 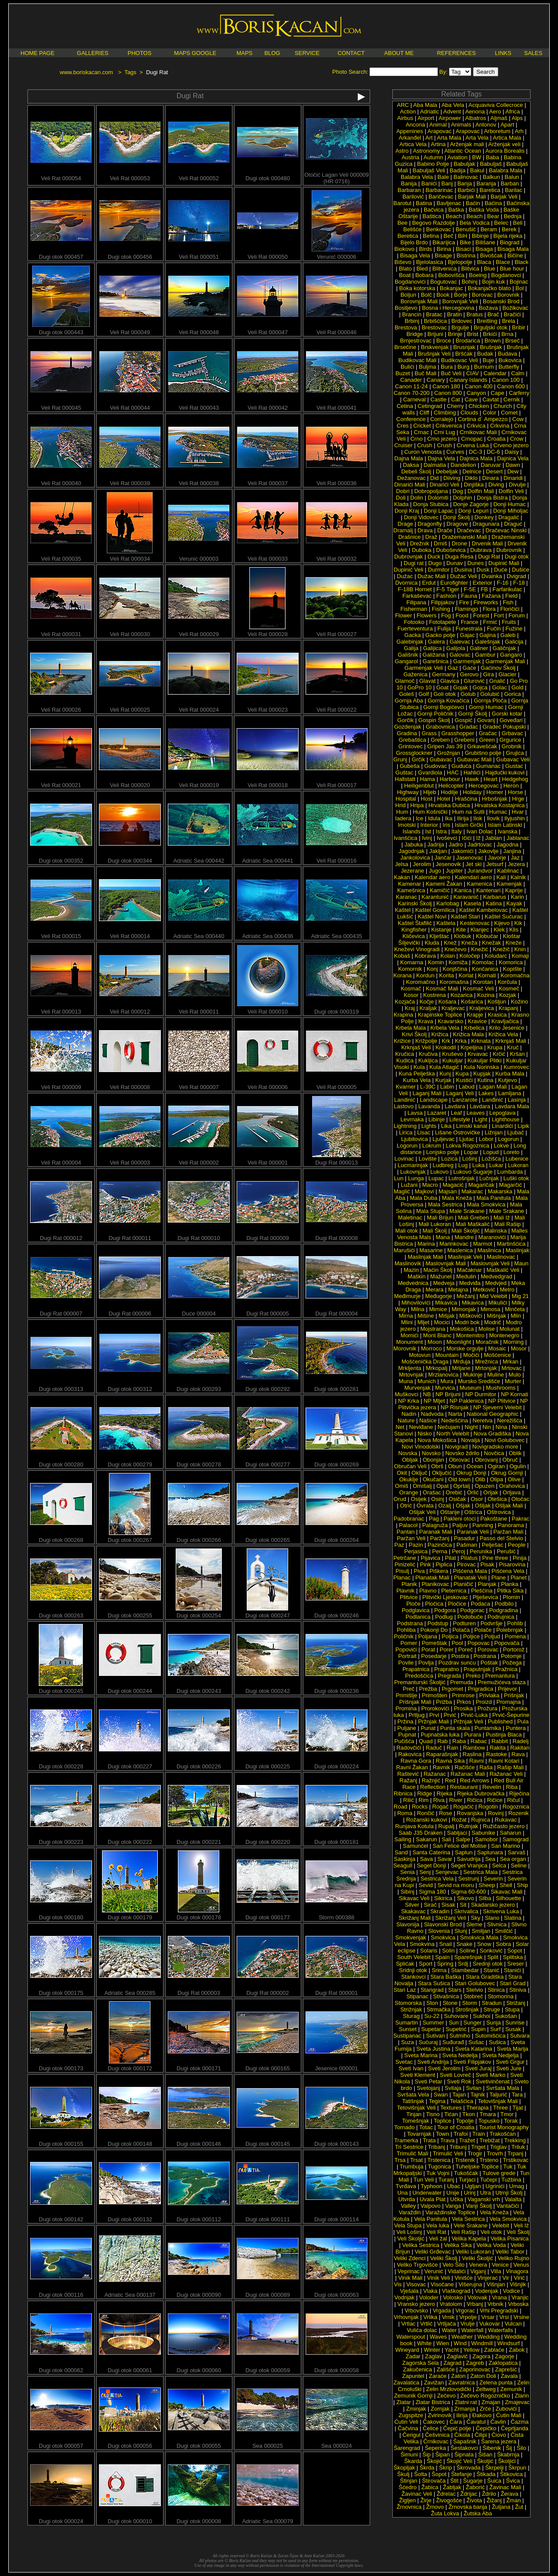 What do you see at coordinates (452, 1054) in the screenshot?
I see `Kruševo` at bounding box center [452, 1054].